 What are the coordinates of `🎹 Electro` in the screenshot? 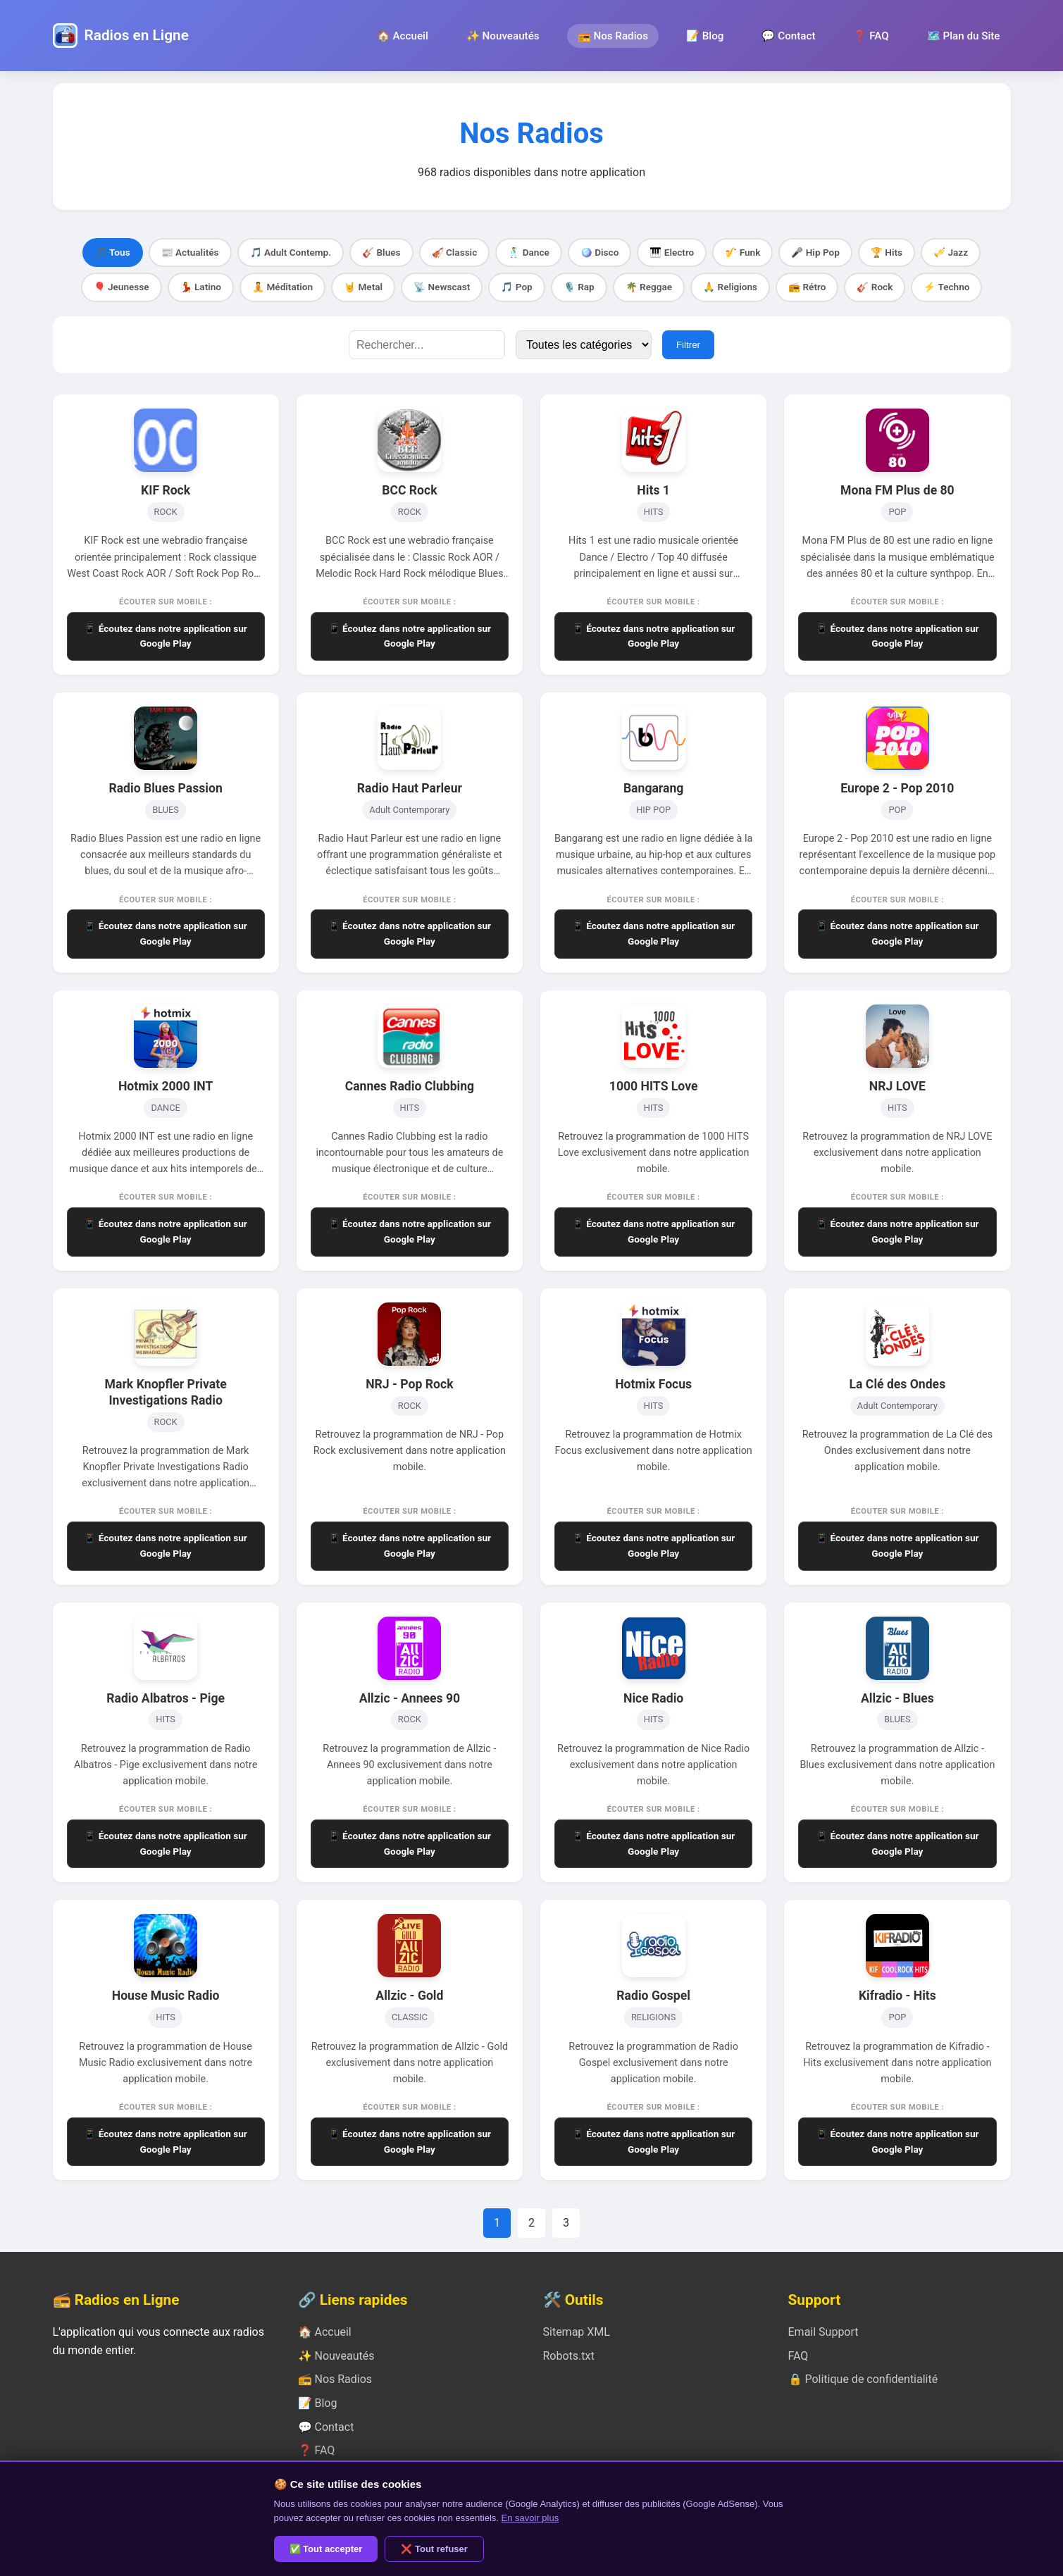 It's located at (671, 252).